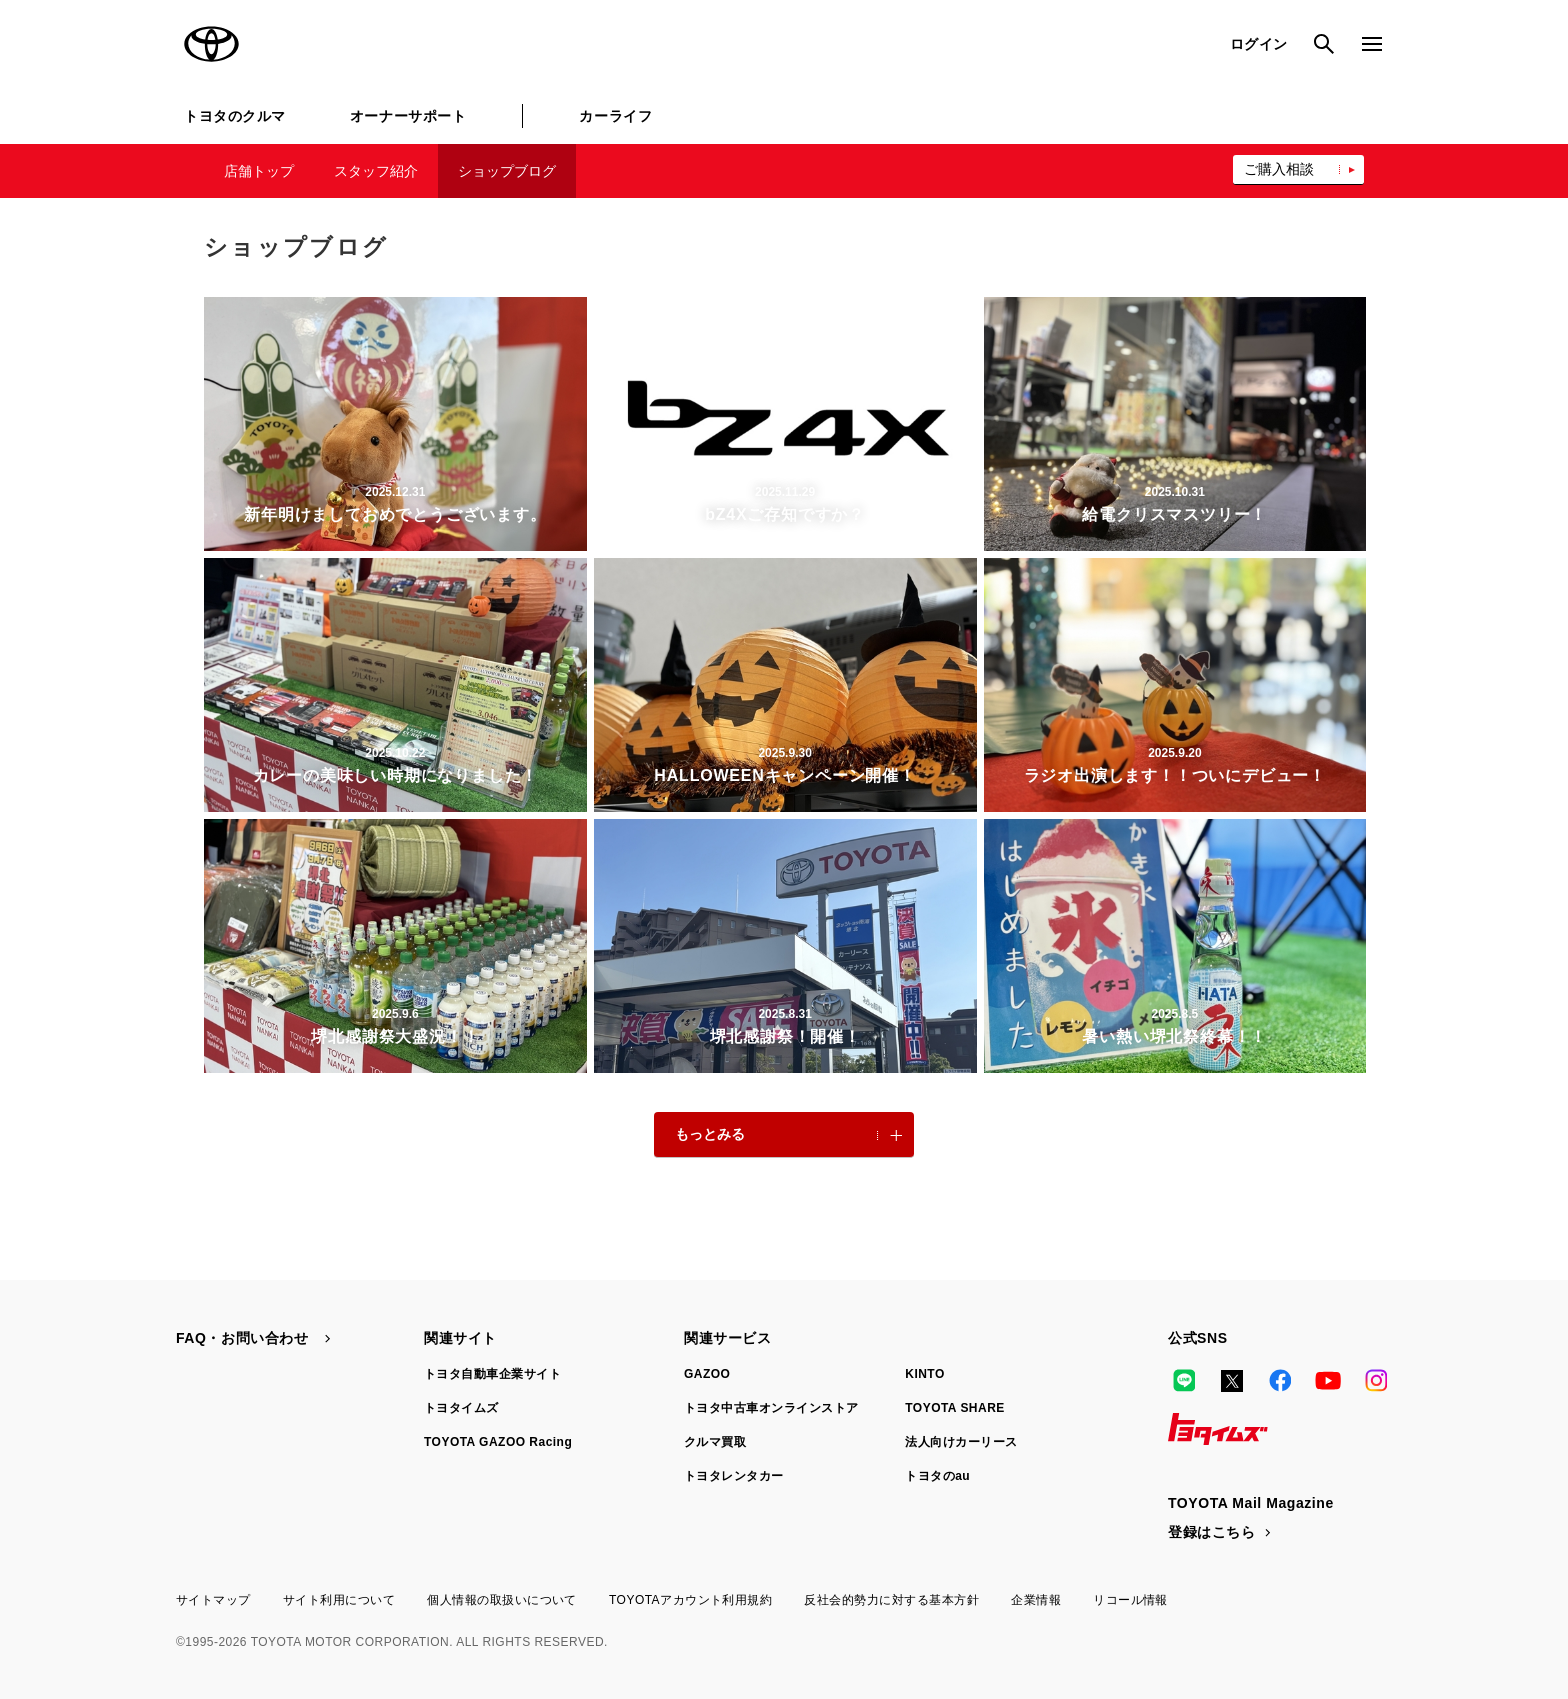 This screenshot has width=1568, height=1699. I want to click on TOYOTA SHARE, so click(955, 1408).